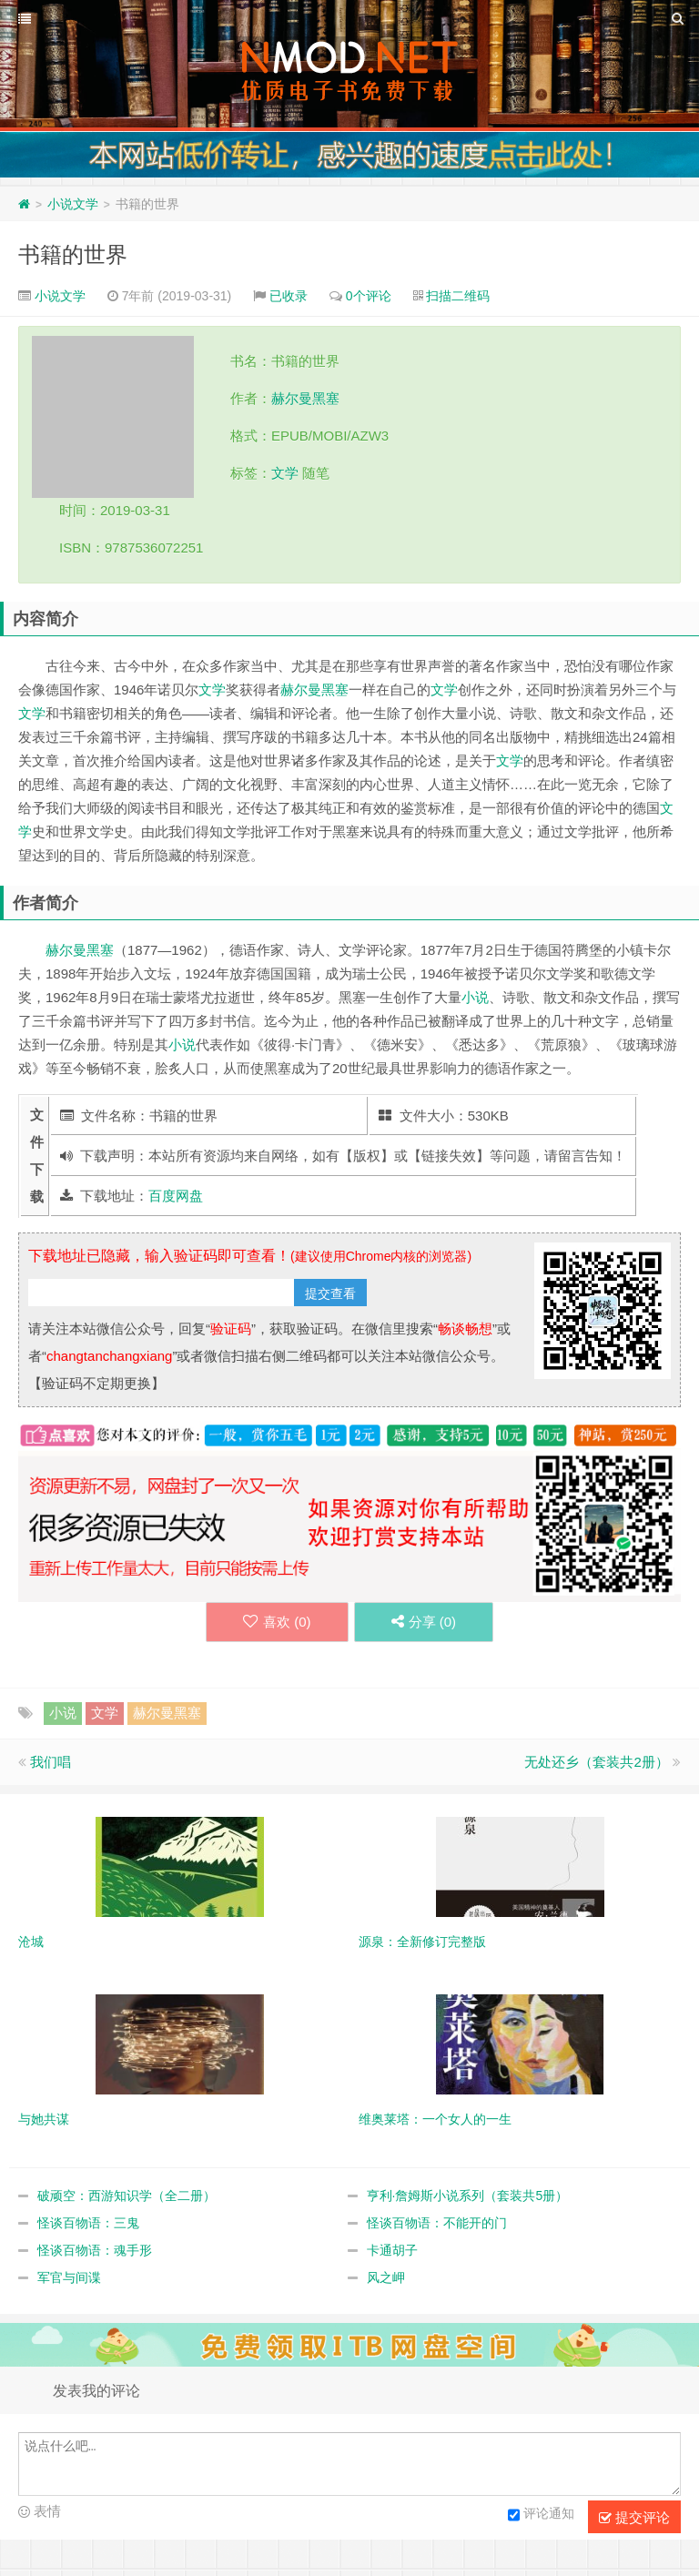  I want to click on 书籍的世界, so click(72, 254).